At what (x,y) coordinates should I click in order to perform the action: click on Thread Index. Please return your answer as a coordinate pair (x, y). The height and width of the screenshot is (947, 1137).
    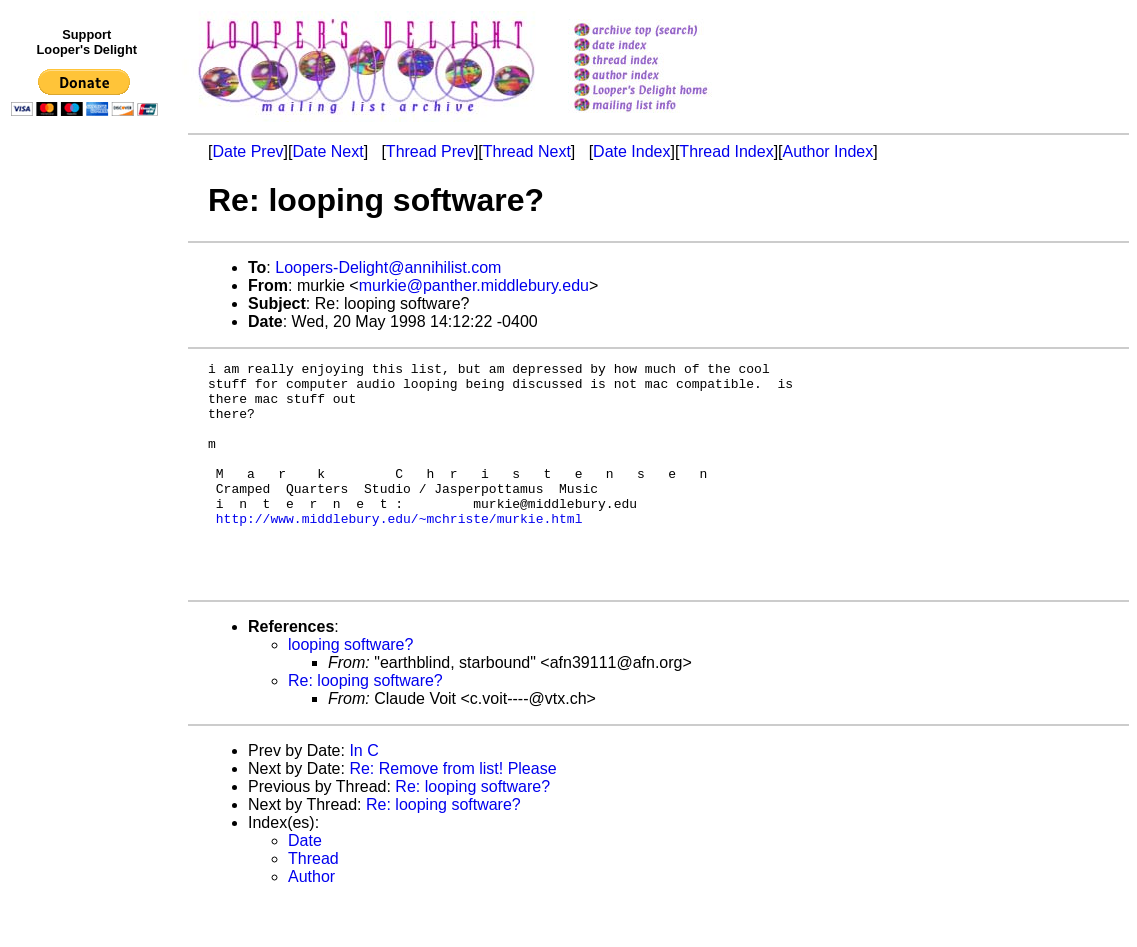
    Looking at the image, I should click on (726, 151).